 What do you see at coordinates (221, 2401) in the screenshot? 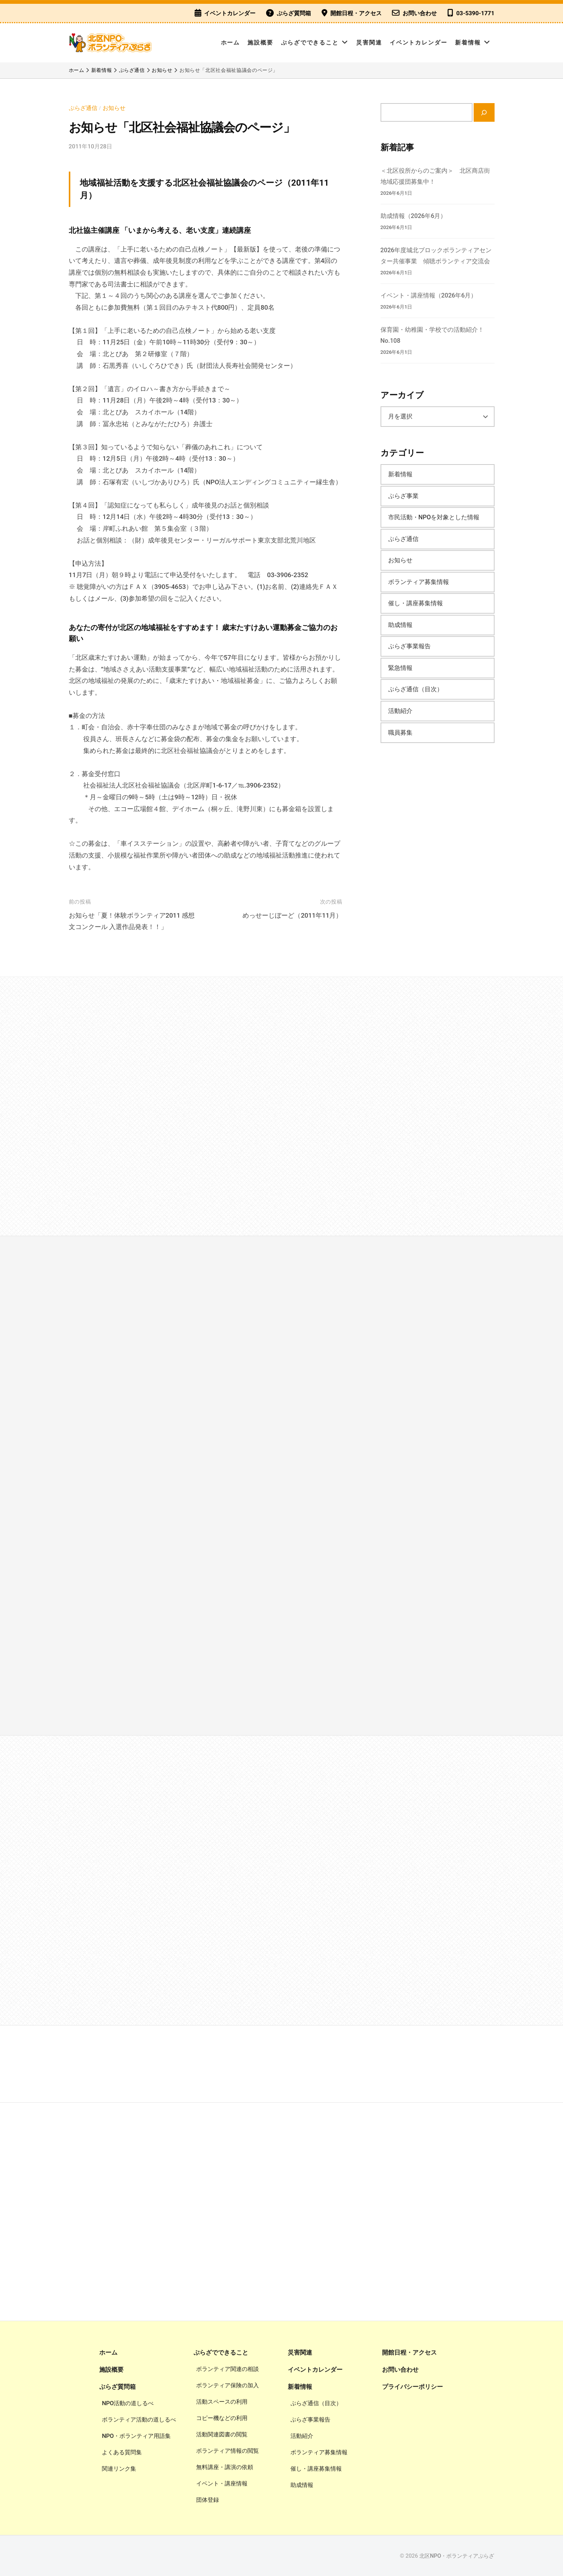
I see `活動スペースの利用` at bounding box center [221, 2401].